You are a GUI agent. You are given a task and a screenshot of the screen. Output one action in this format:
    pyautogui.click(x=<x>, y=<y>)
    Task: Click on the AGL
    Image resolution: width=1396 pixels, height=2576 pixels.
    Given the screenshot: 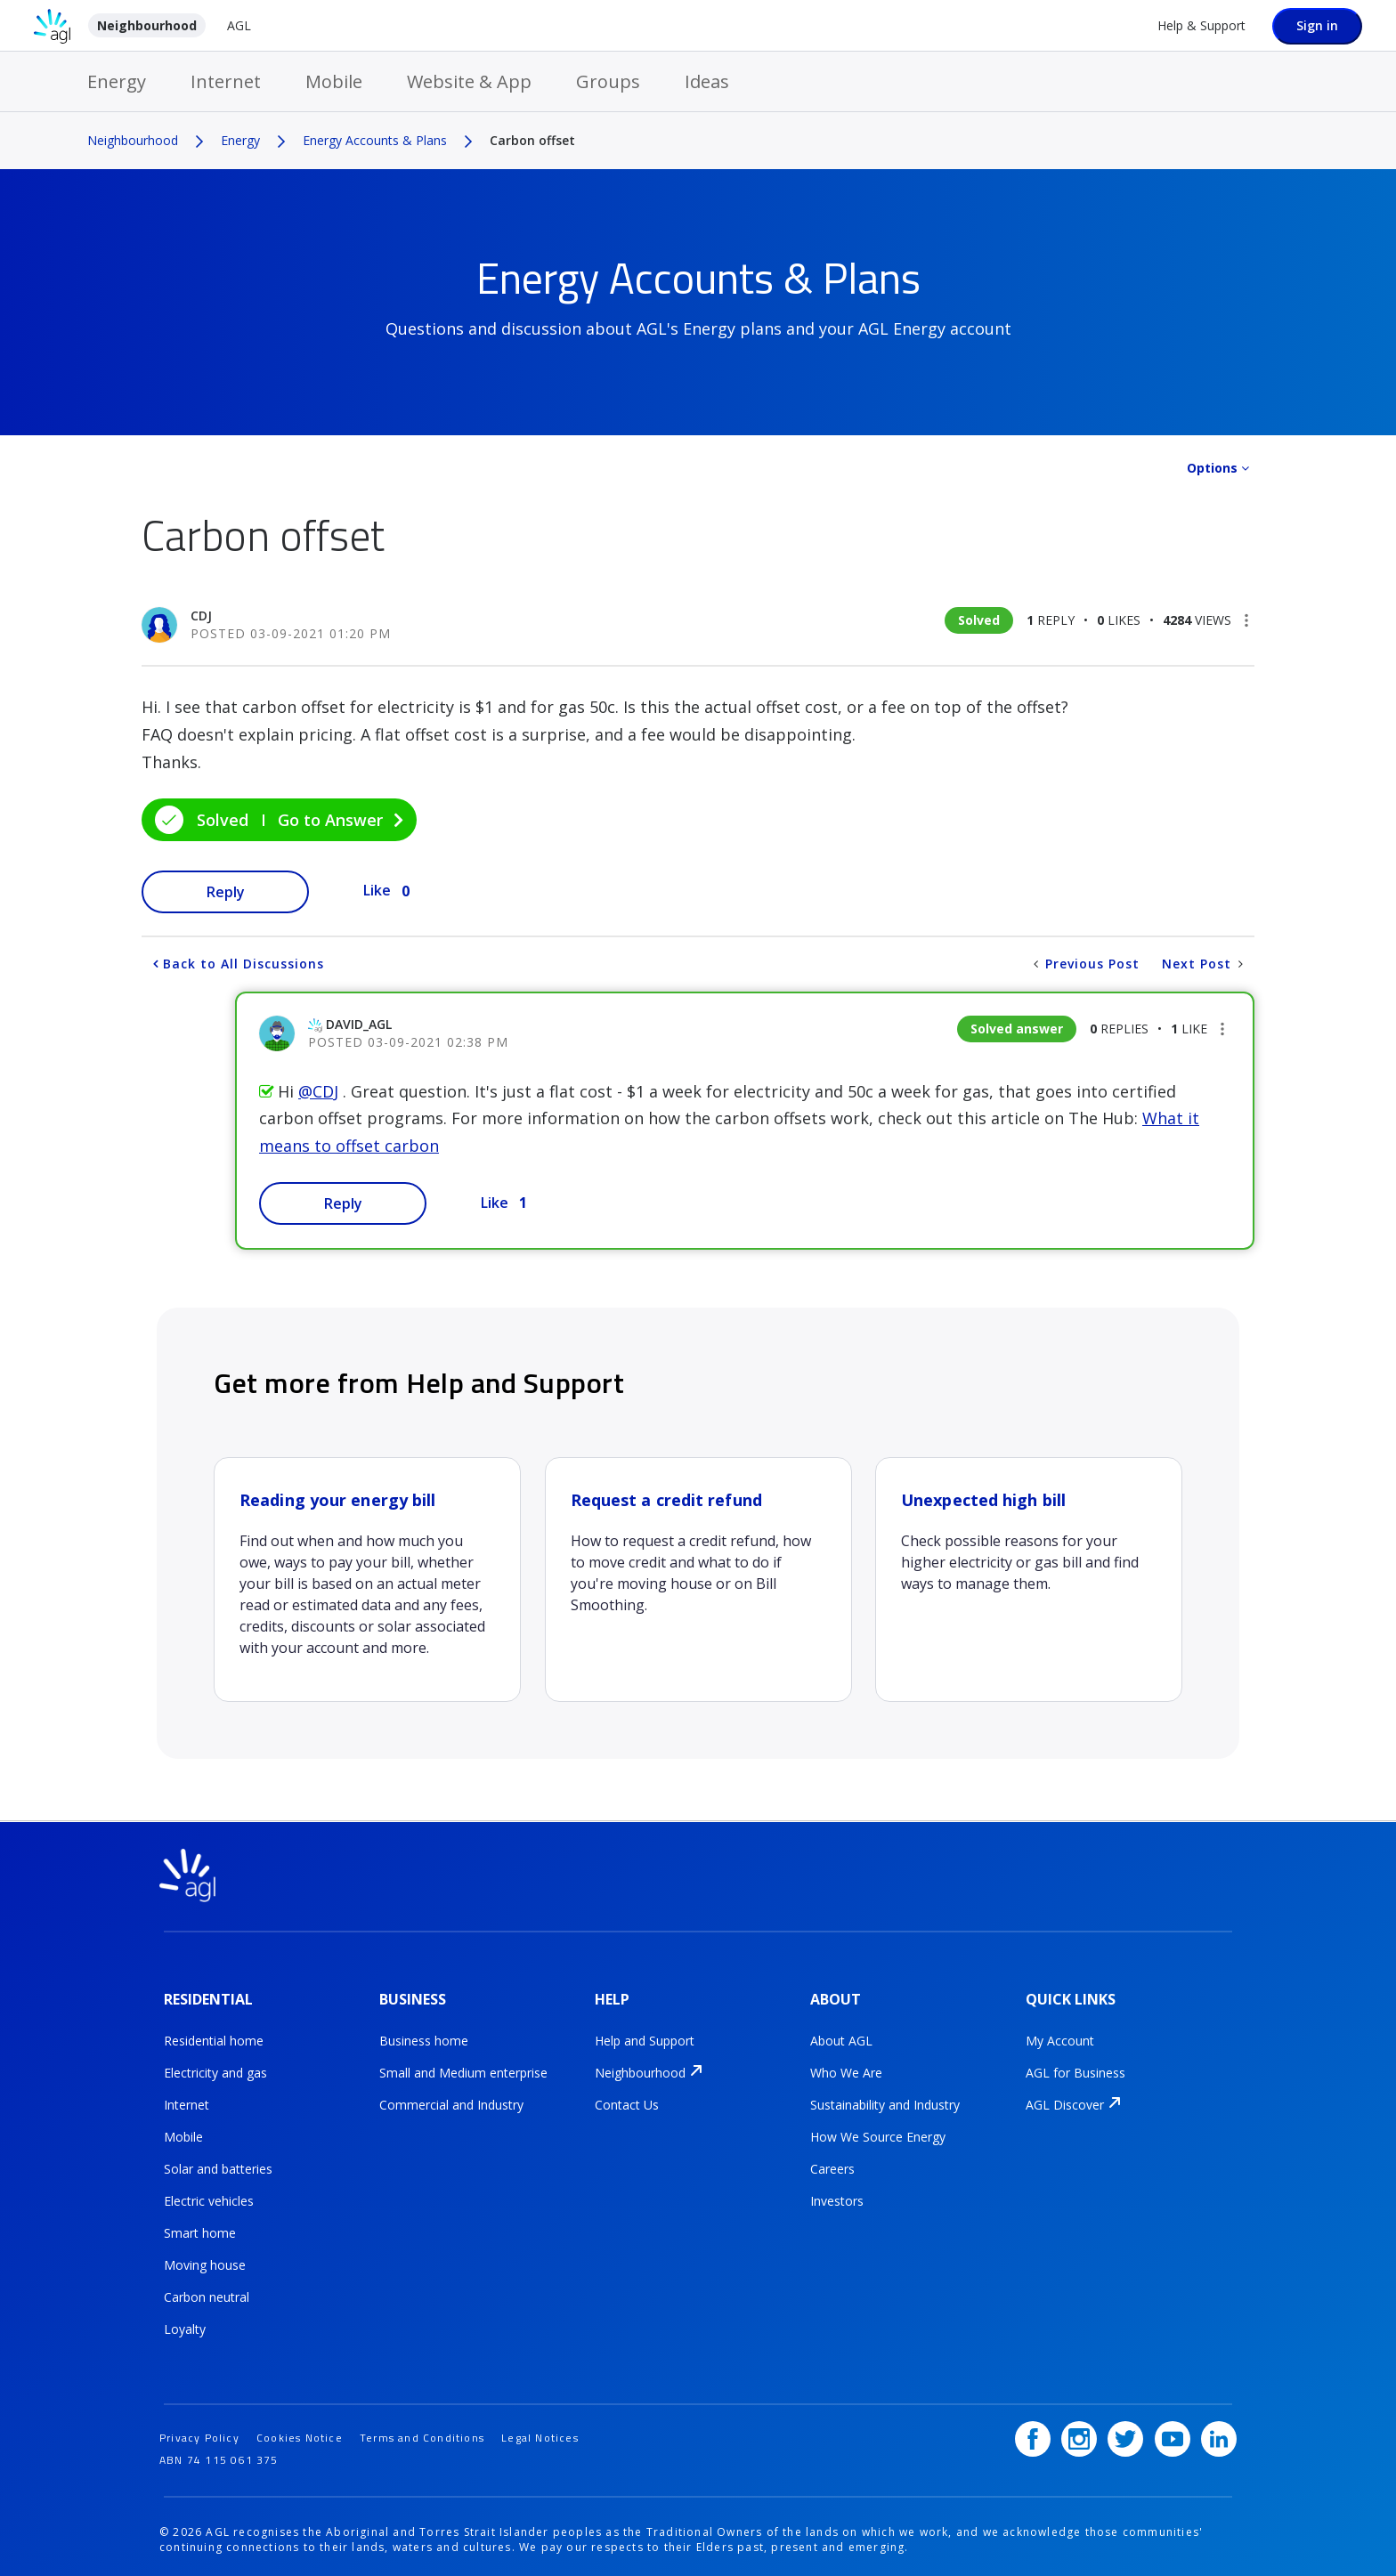 What is the action you would take?
    pyautogui.click(x=239, y=25)
    